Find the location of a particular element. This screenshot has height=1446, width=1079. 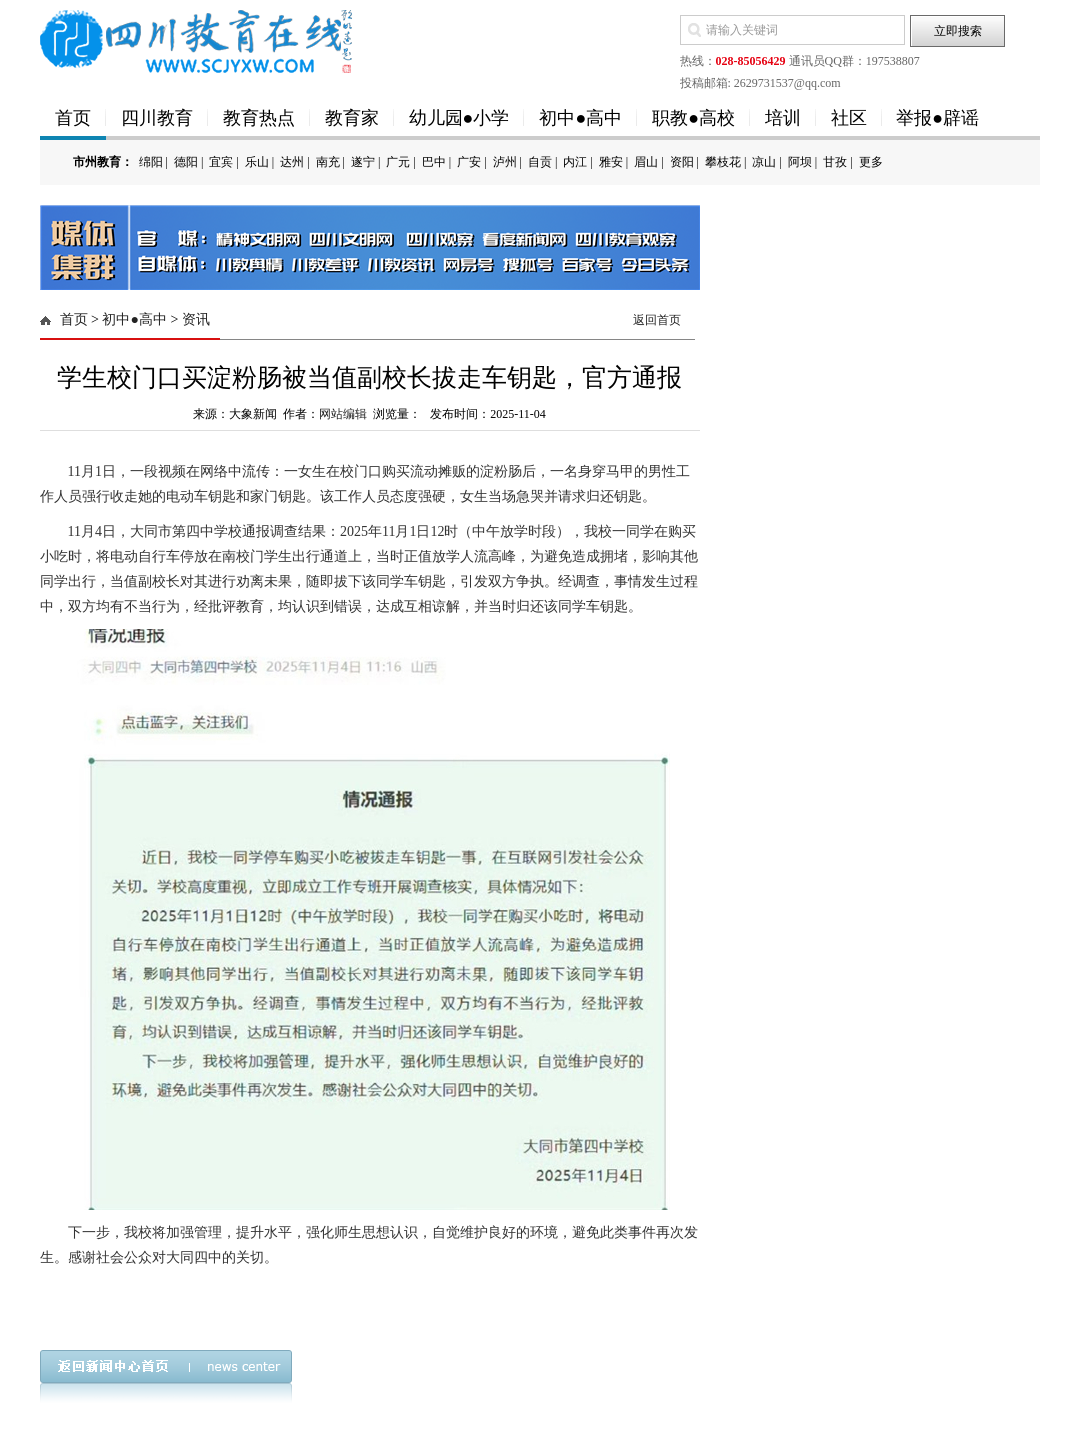

四川教育 is located at coordinates (157, 118).